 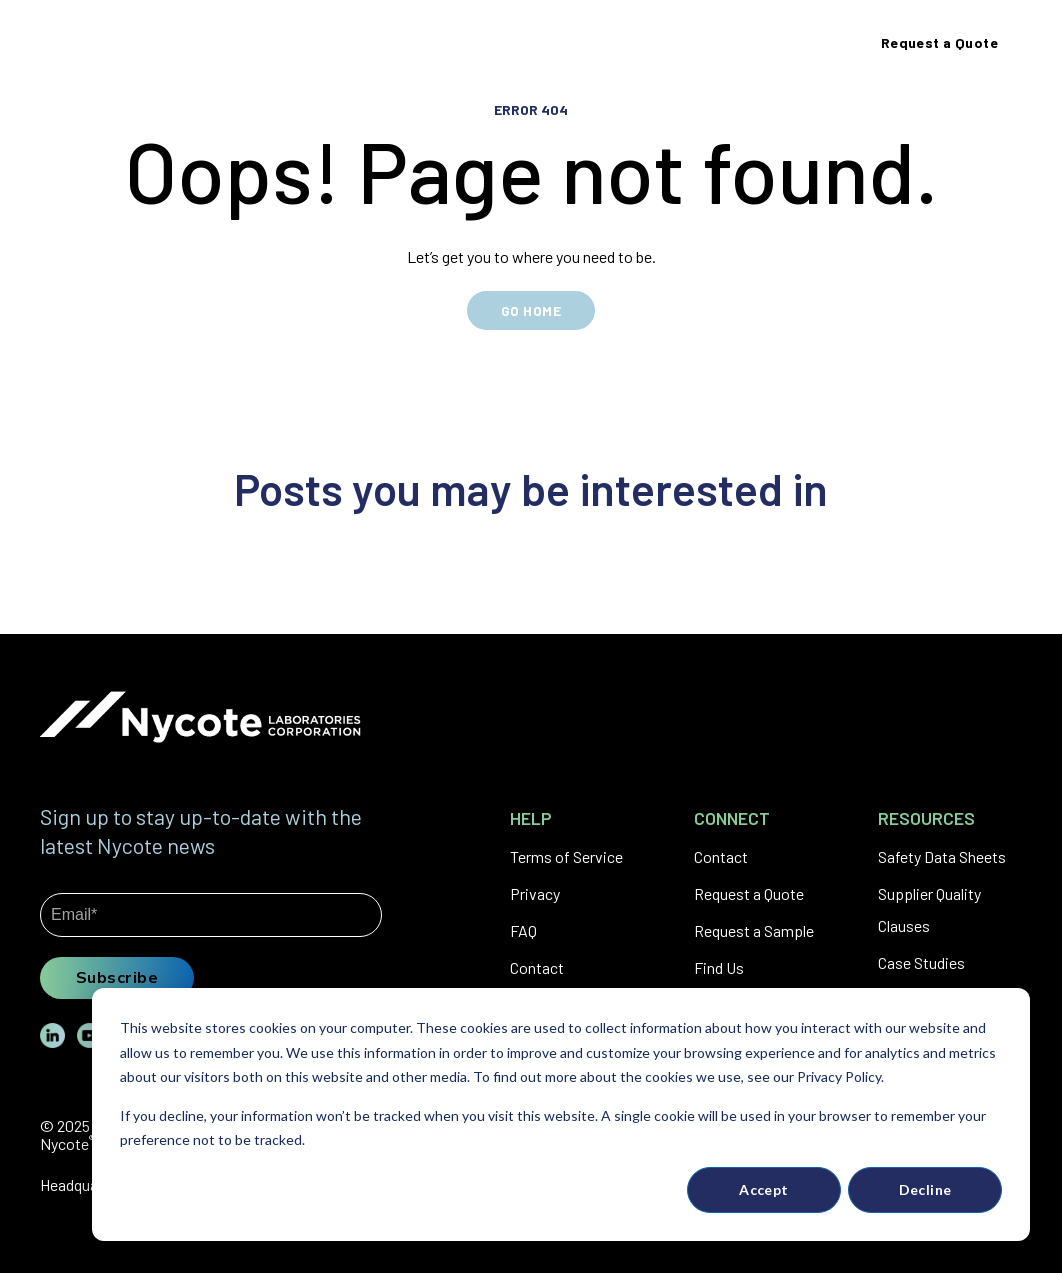 What do you see at coordinates (921, 962) in the screenshot?
I see `Case Studies` at bounding box center [921, 962].